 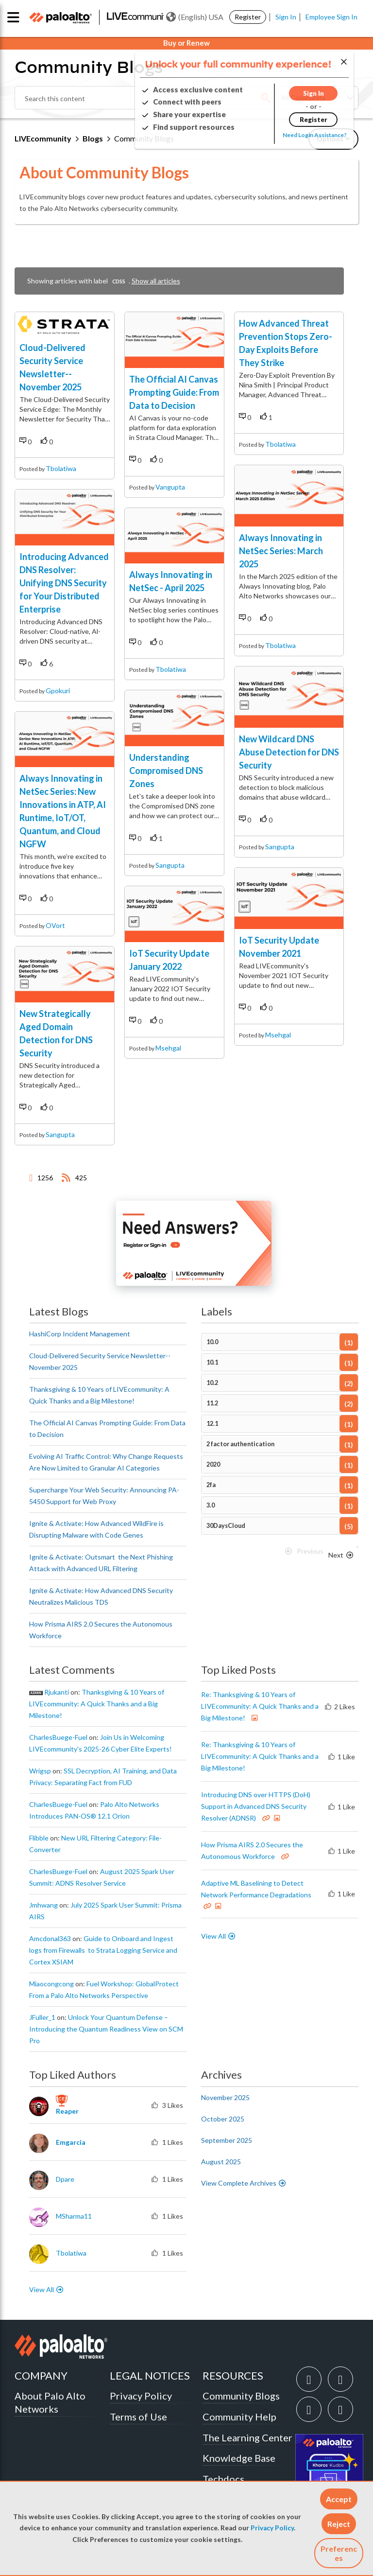 I want to click on Always Innovating in NetSec Series: March 2025, so click(x=281, y=550).